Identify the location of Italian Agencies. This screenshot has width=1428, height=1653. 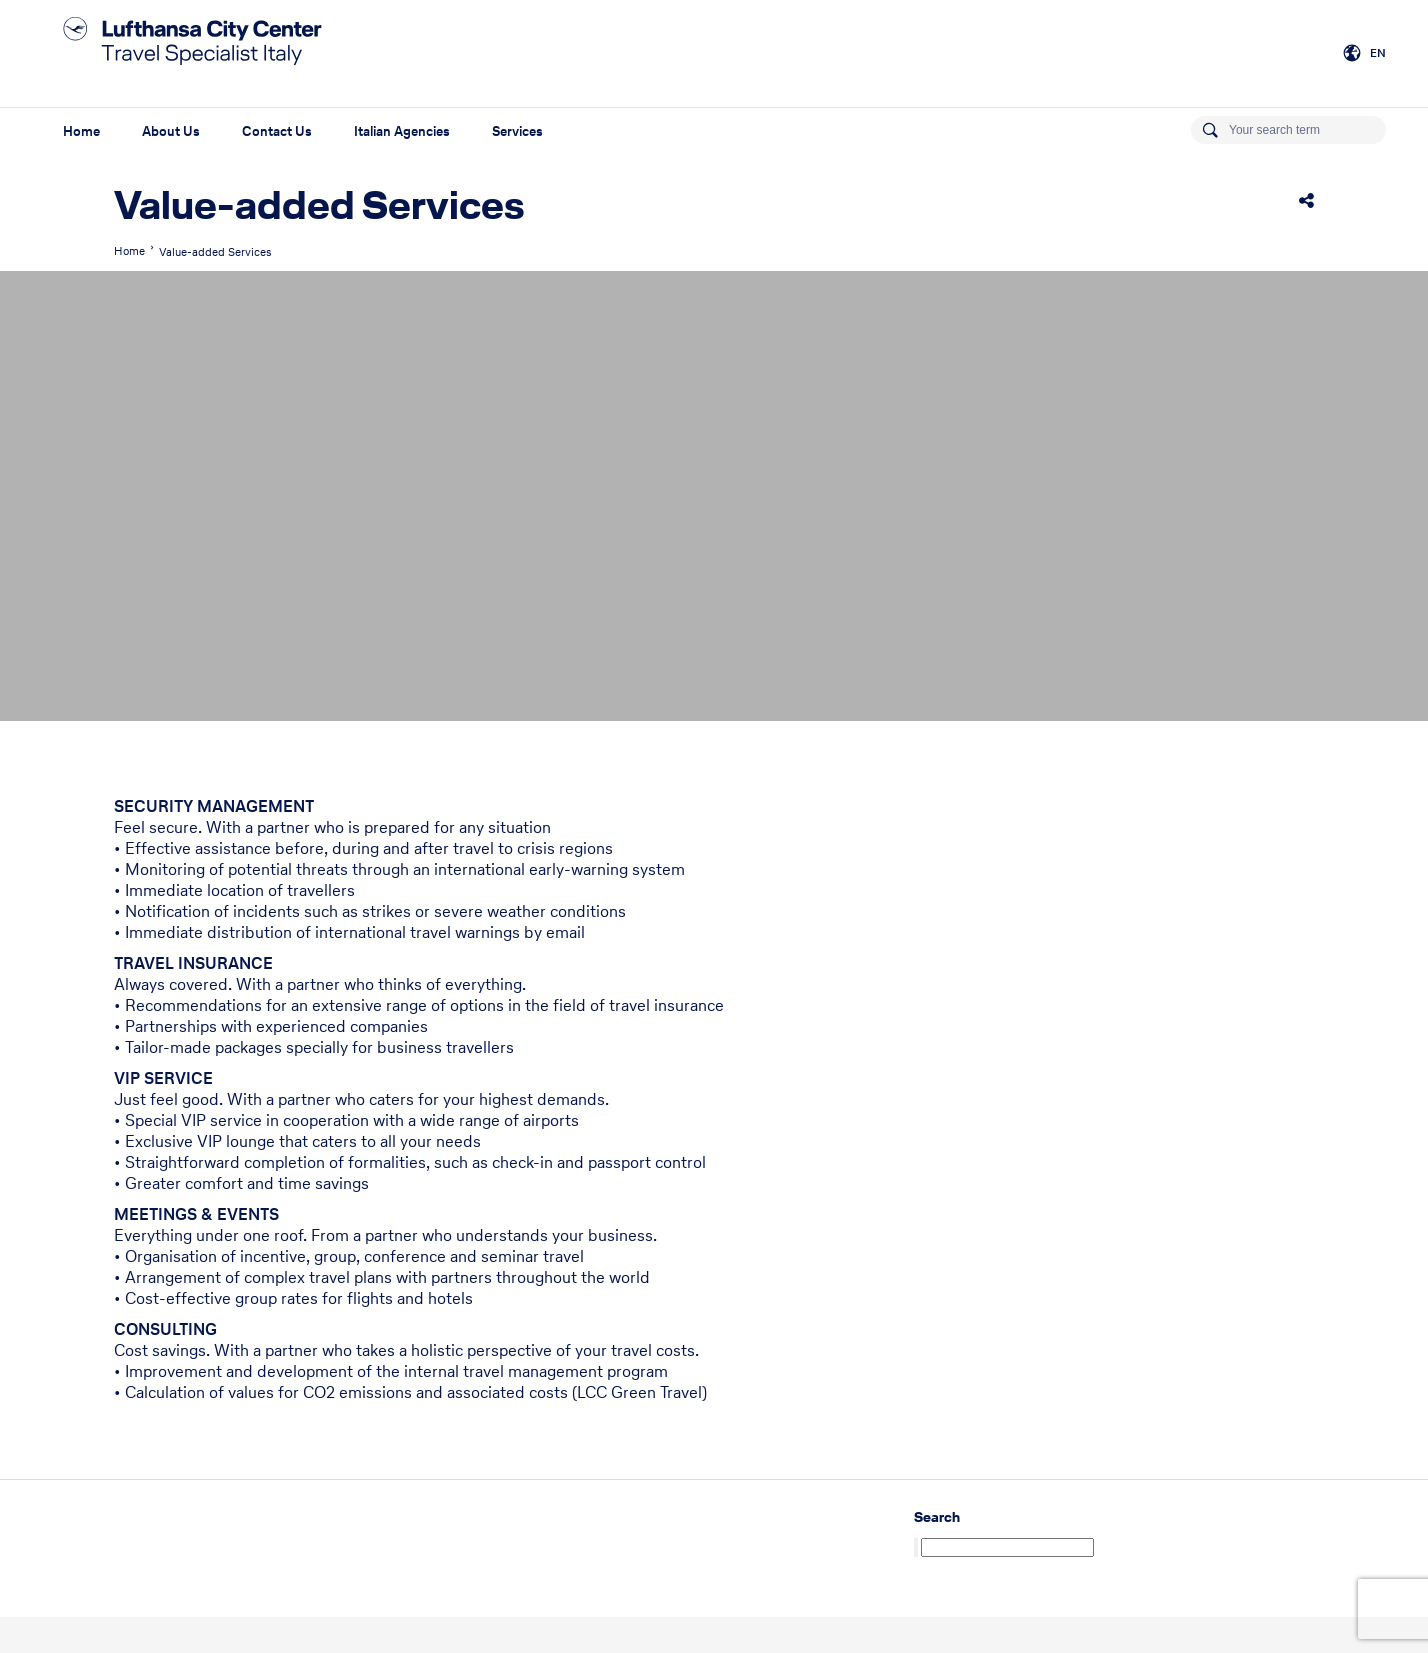
(402, 131).